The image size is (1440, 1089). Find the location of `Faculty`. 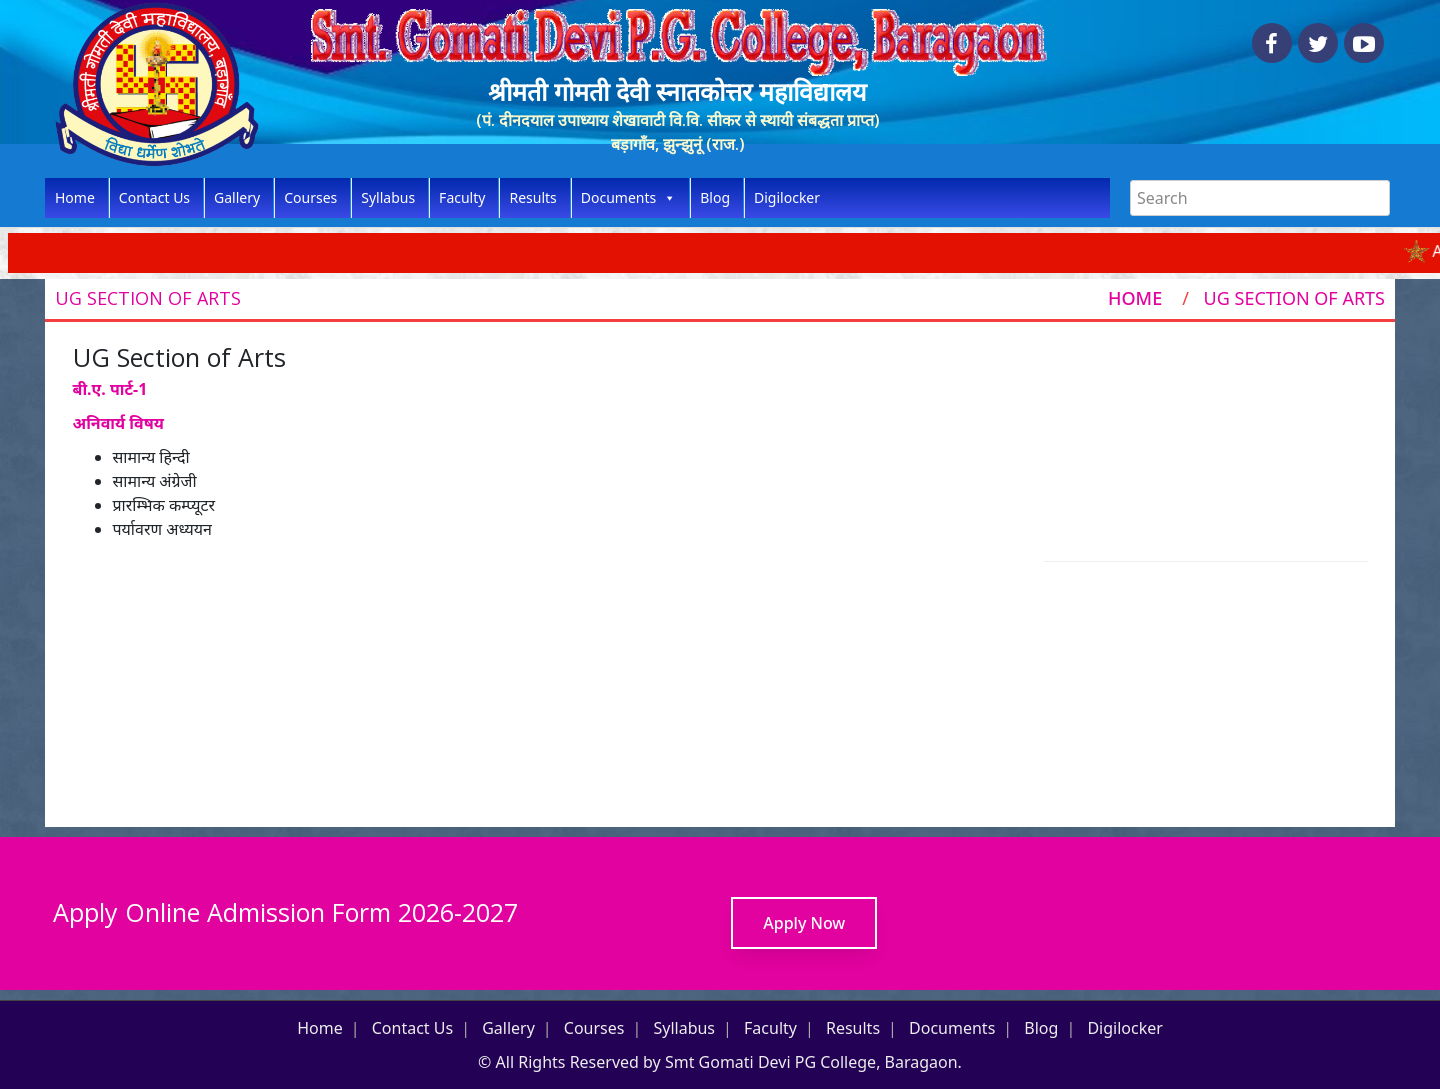

Faculty is located at coordinates (462, 197).